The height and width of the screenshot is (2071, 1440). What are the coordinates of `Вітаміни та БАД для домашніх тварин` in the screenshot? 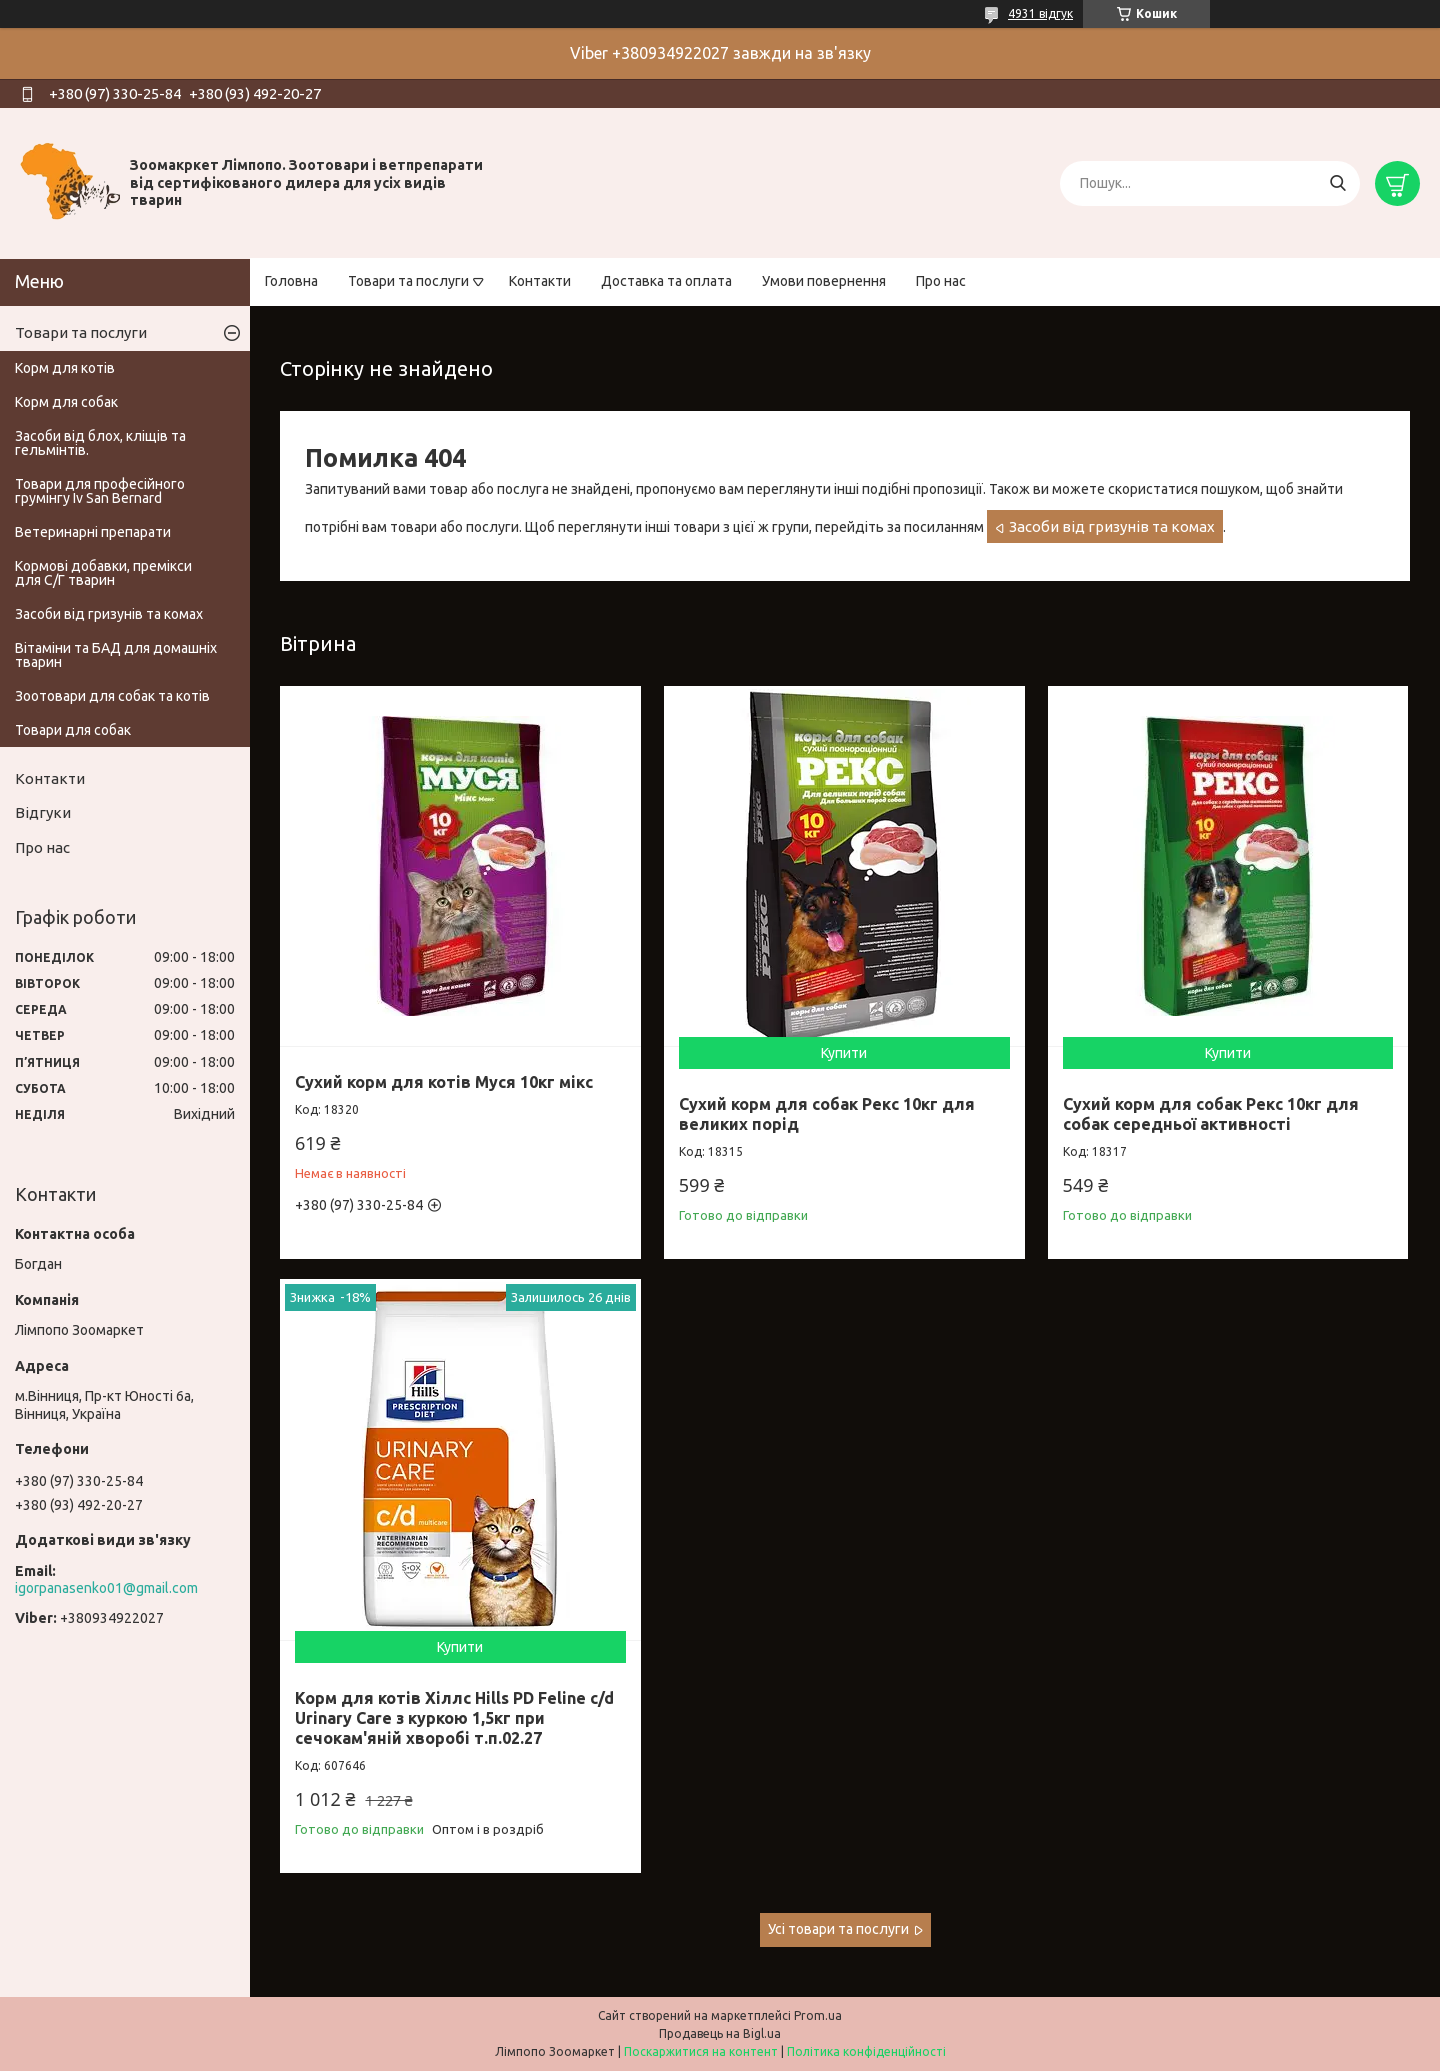 It's located at (116, 655).